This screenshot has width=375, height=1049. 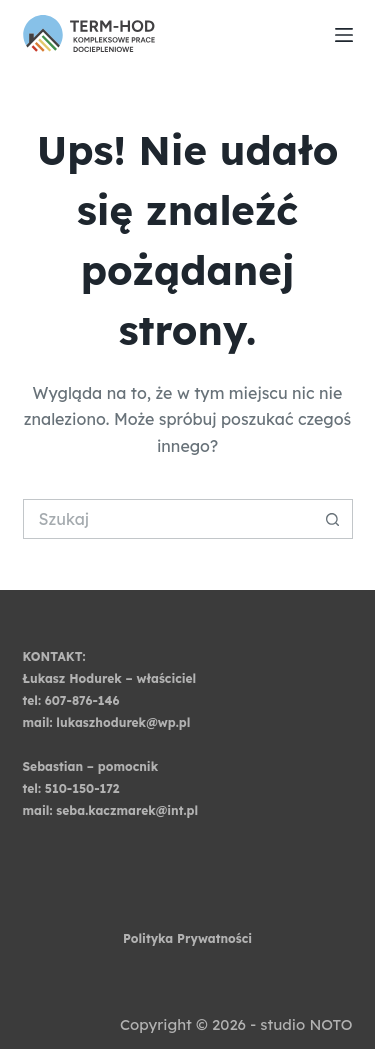 I want to click on studio NOTO, so click(x=306, y=1024).